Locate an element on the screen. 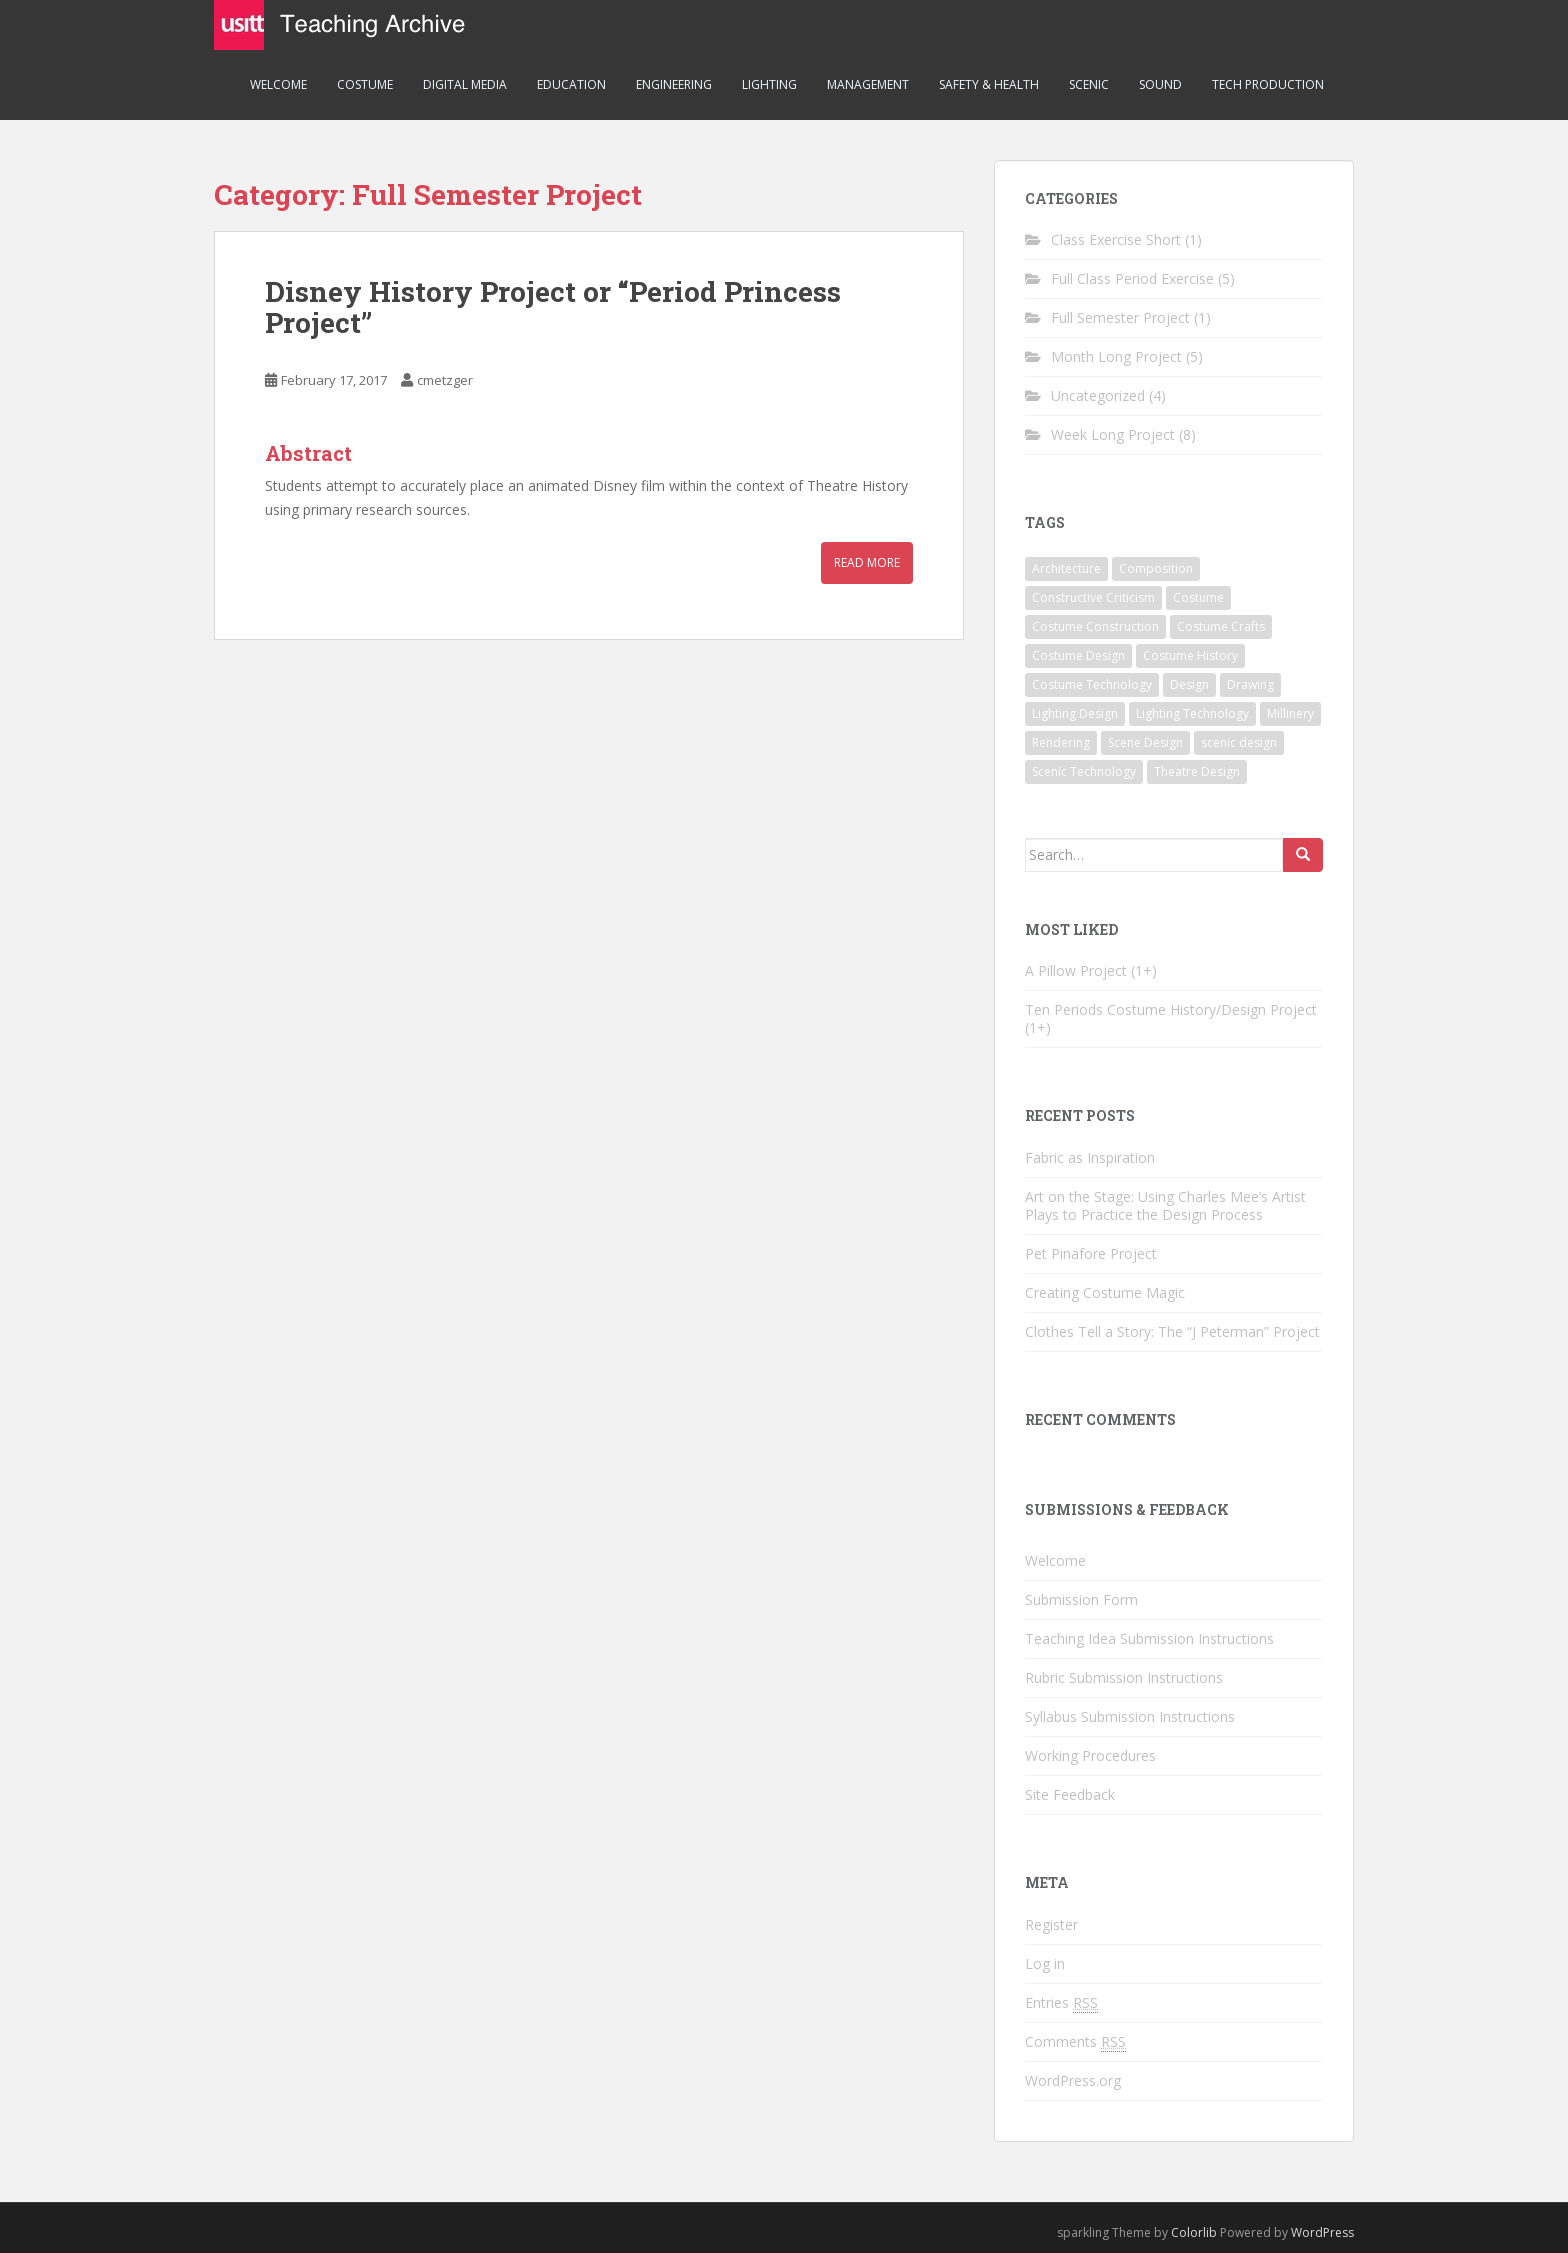 The width and height of the screenshot is (1568, 2253). cmetzger is located at coordinates (445, 380).